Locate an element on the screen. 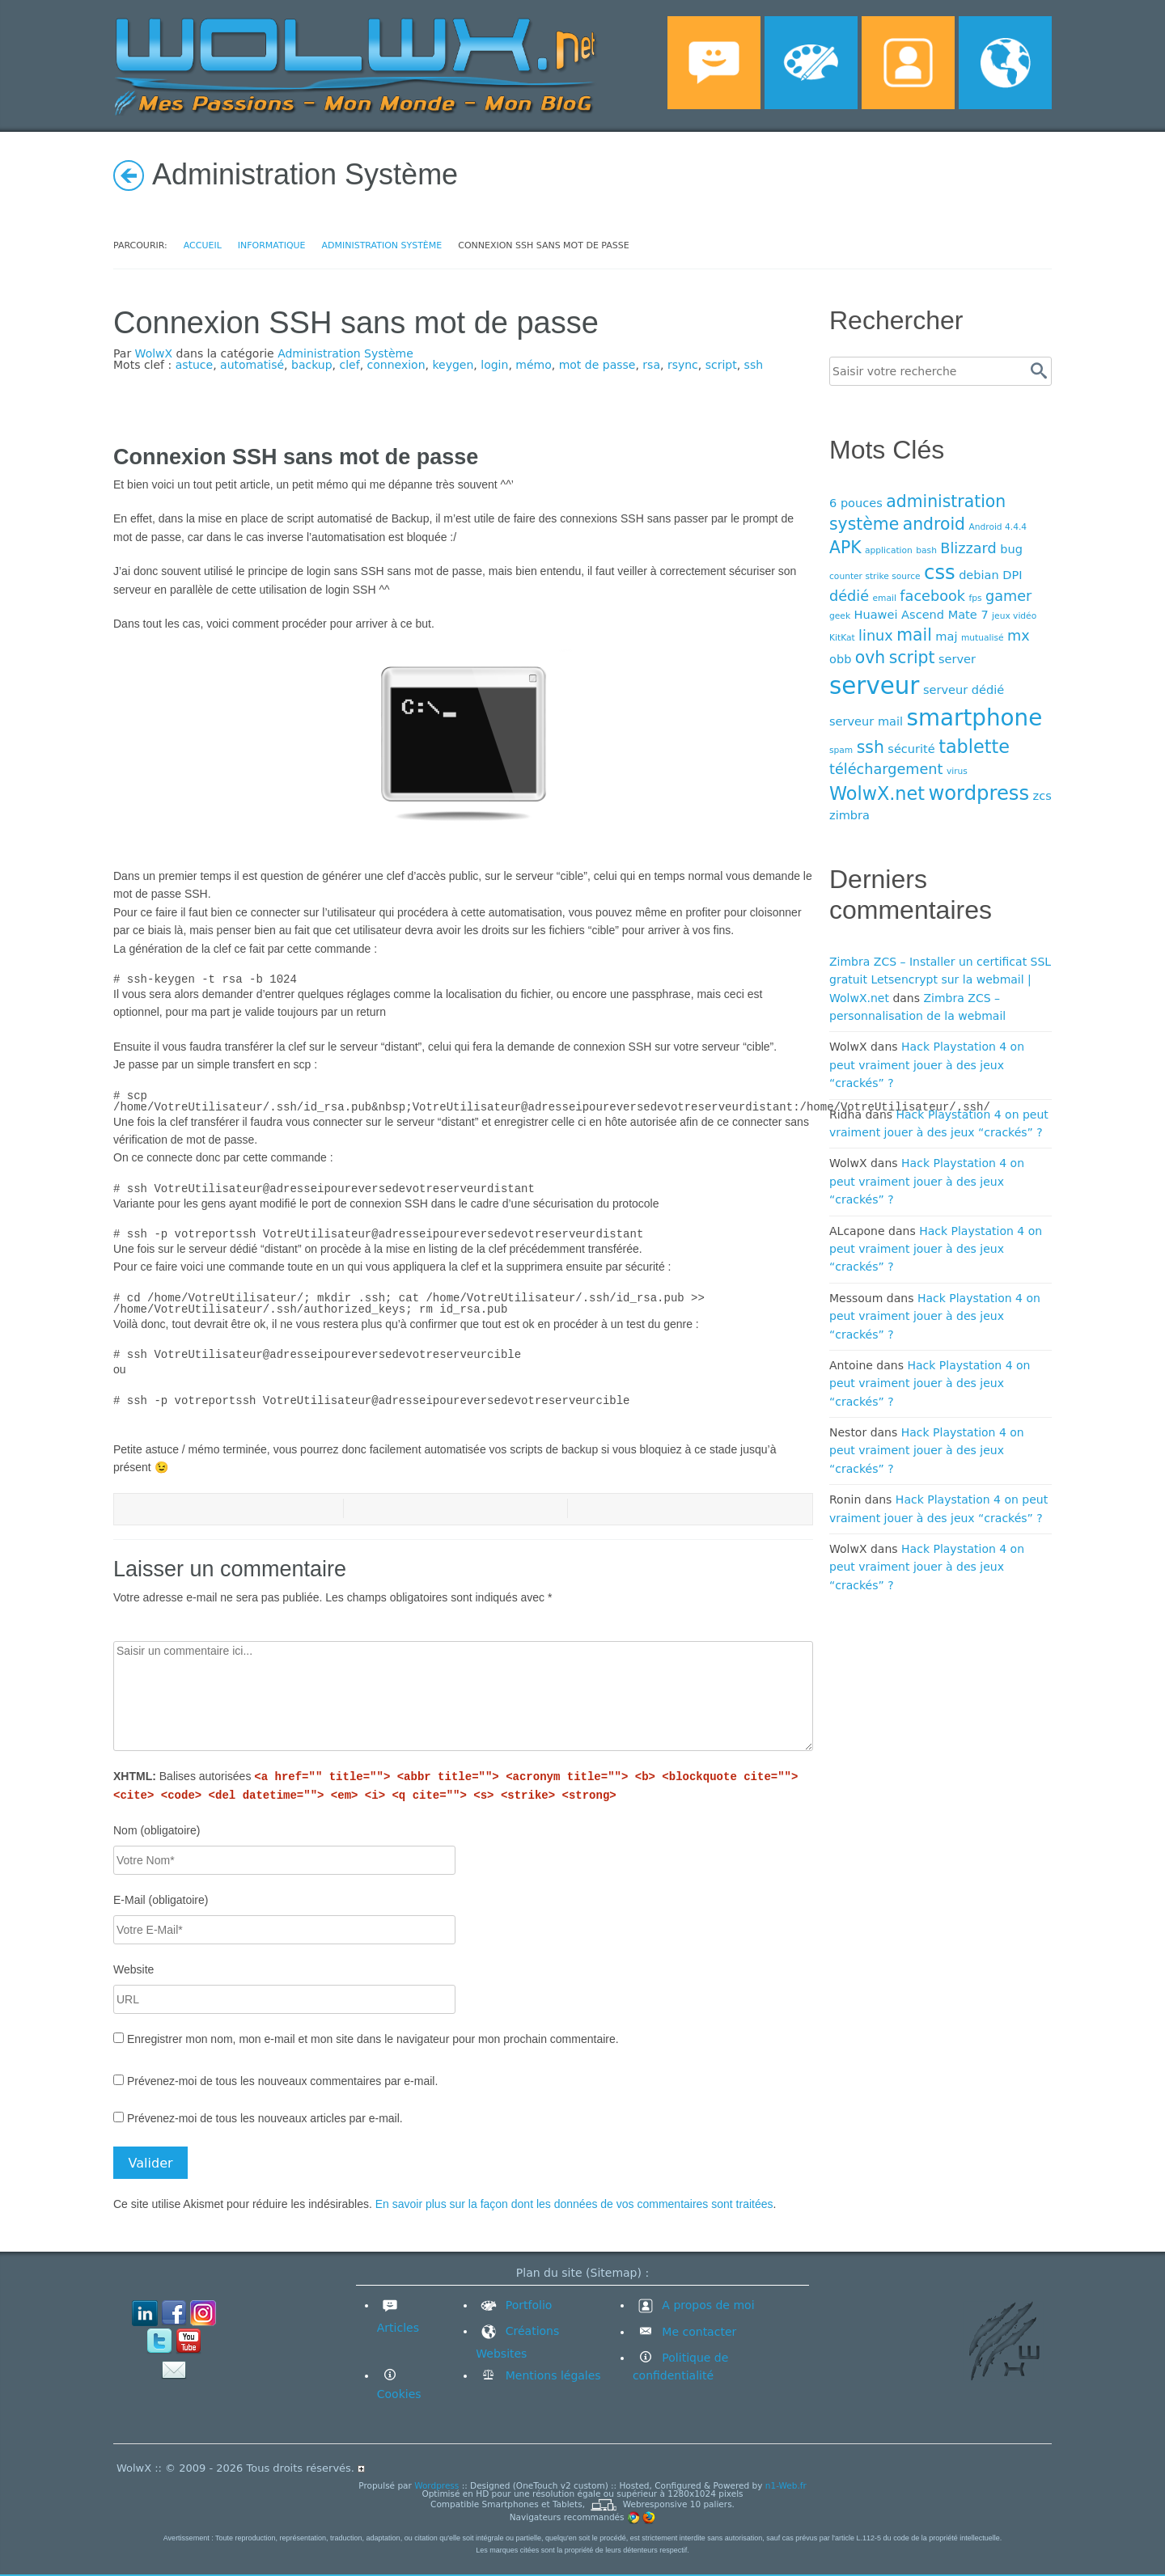 The image size is (1165, 2576). bash [bash (3 éléments)] is located at coordinates (926, 550).